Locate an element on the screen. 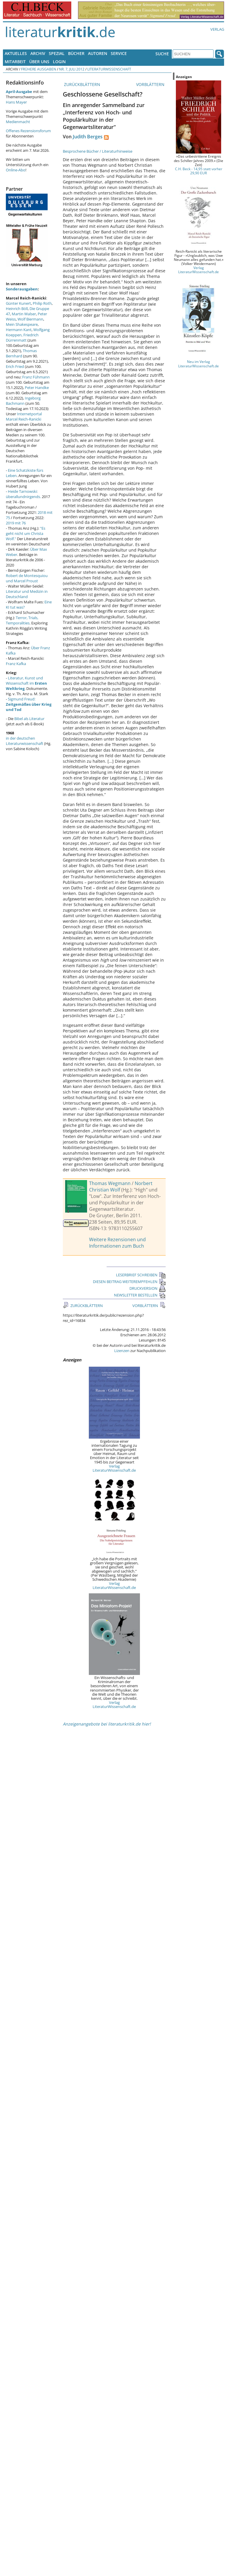 The image size is (227, 2576). Mein Shakespeare is located at coordinates (22, 324).